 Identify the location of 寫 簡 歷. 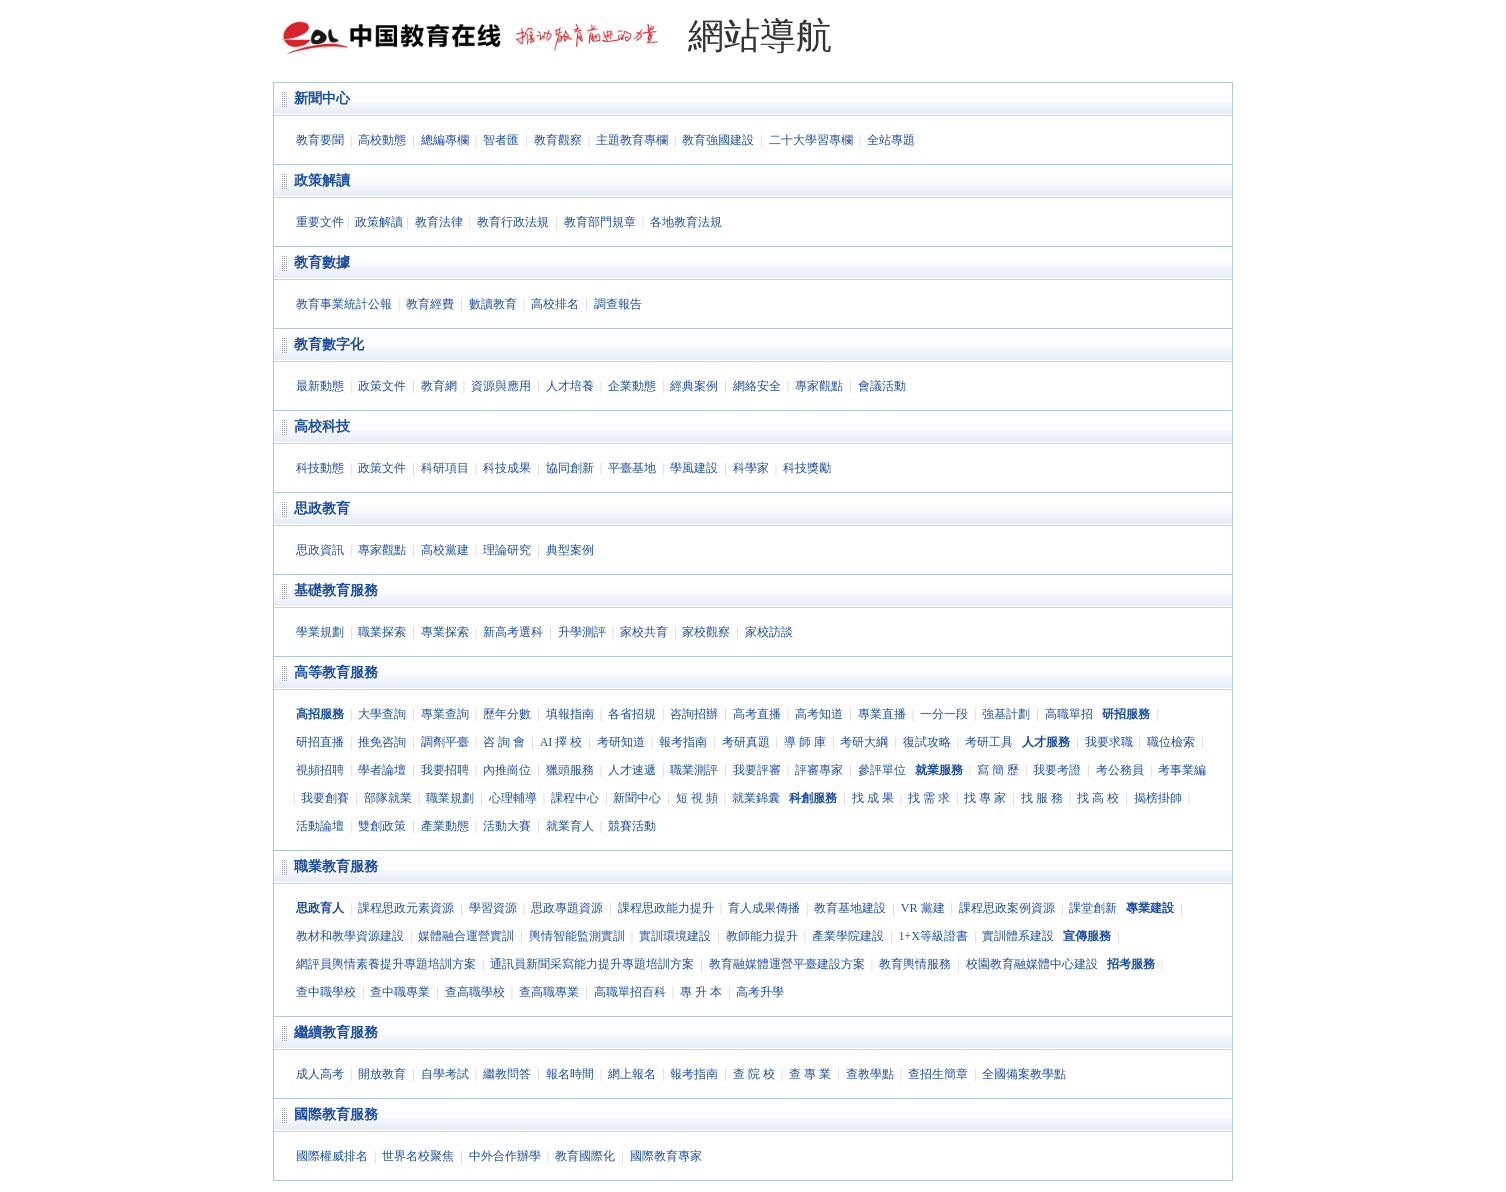
(998, 770).